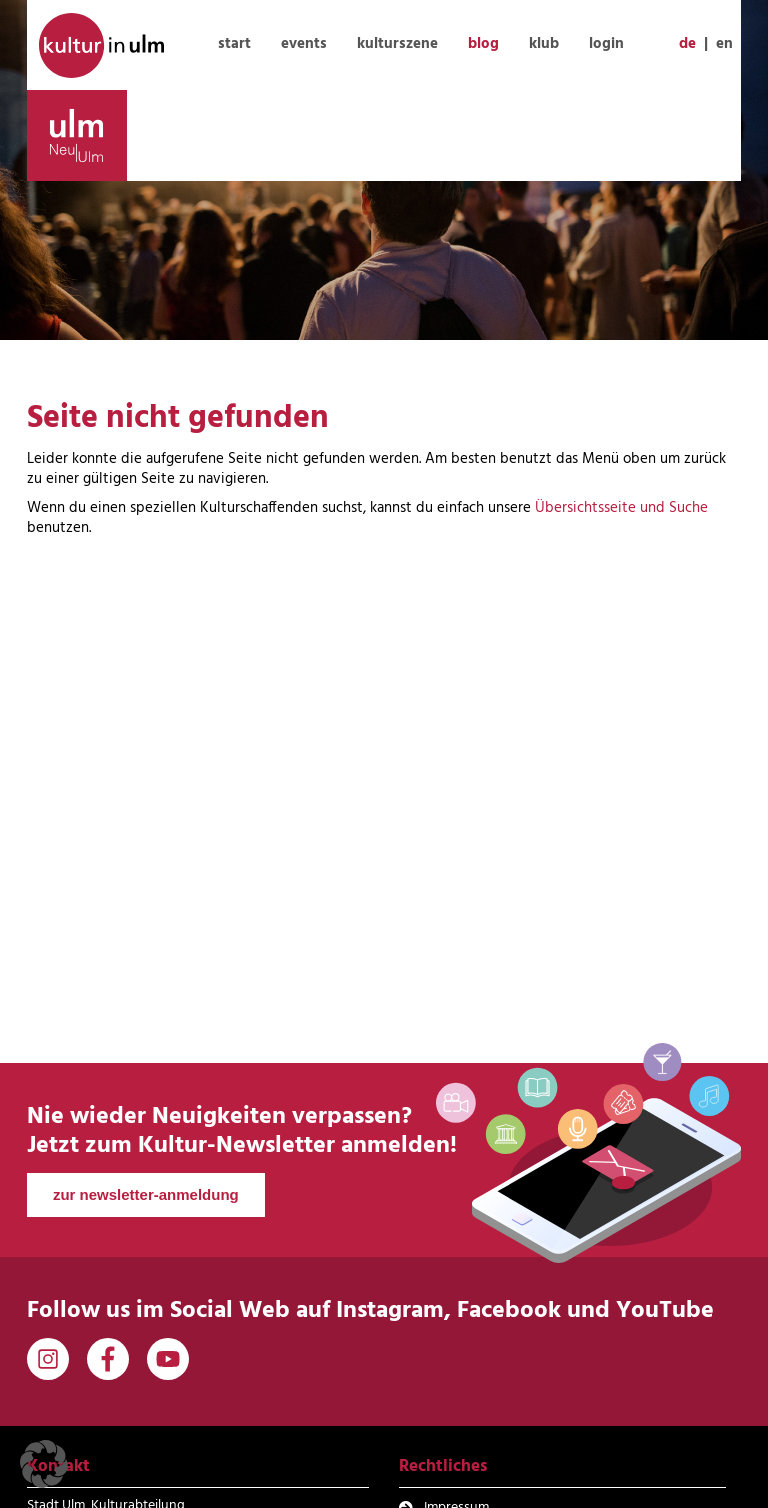  I want to click on start, so click(234, 44).